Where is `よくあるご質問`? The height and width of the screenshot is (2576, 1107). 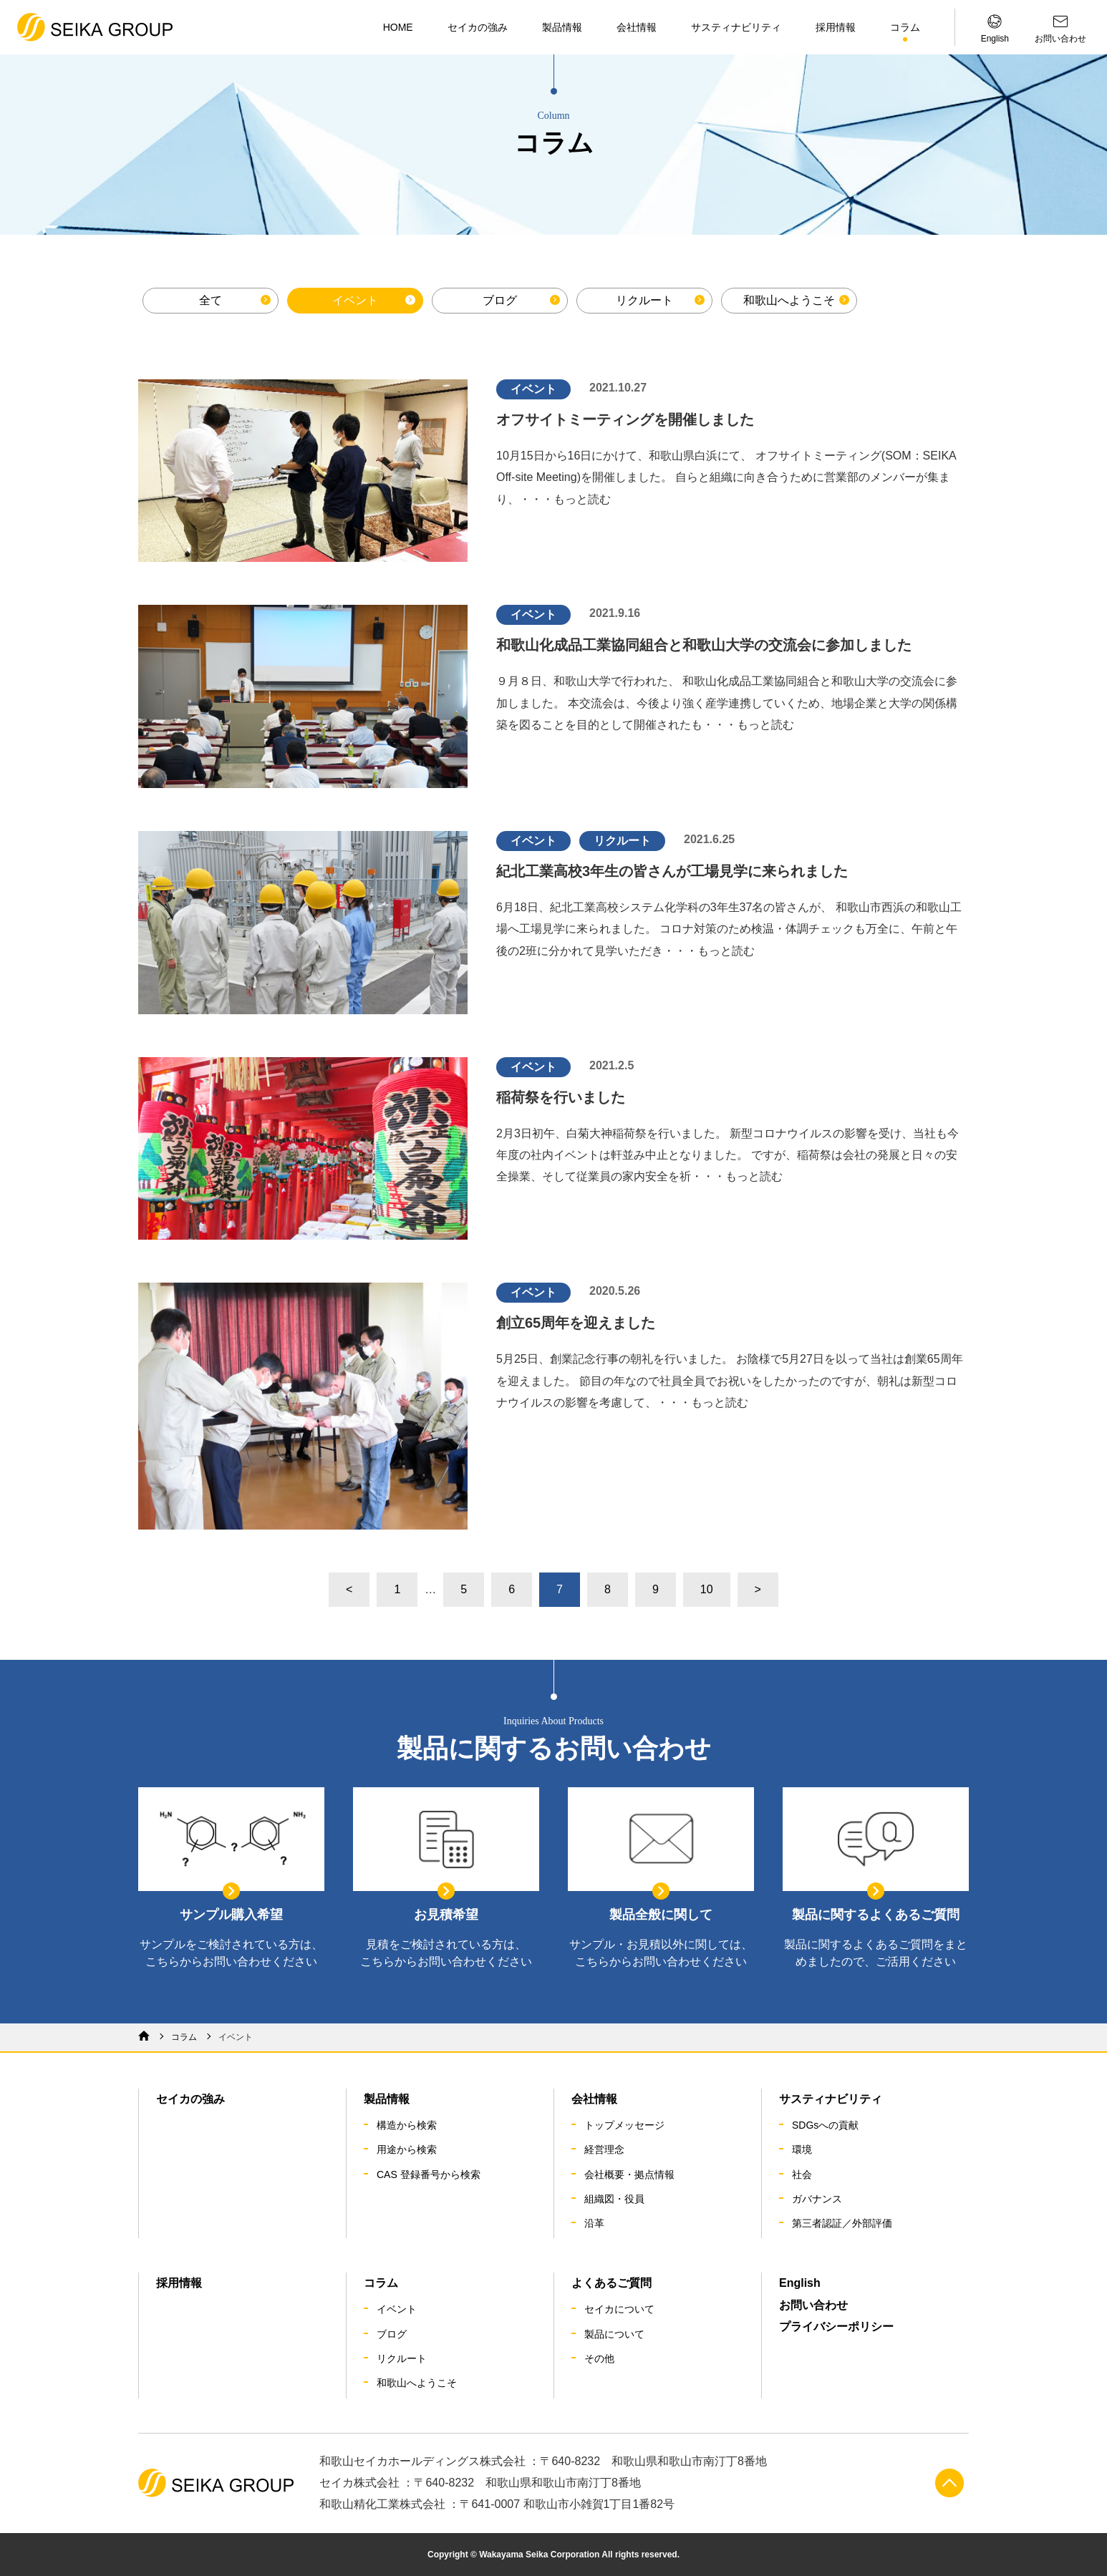
よくあるご質問 is located at coordinates (611, 2283).